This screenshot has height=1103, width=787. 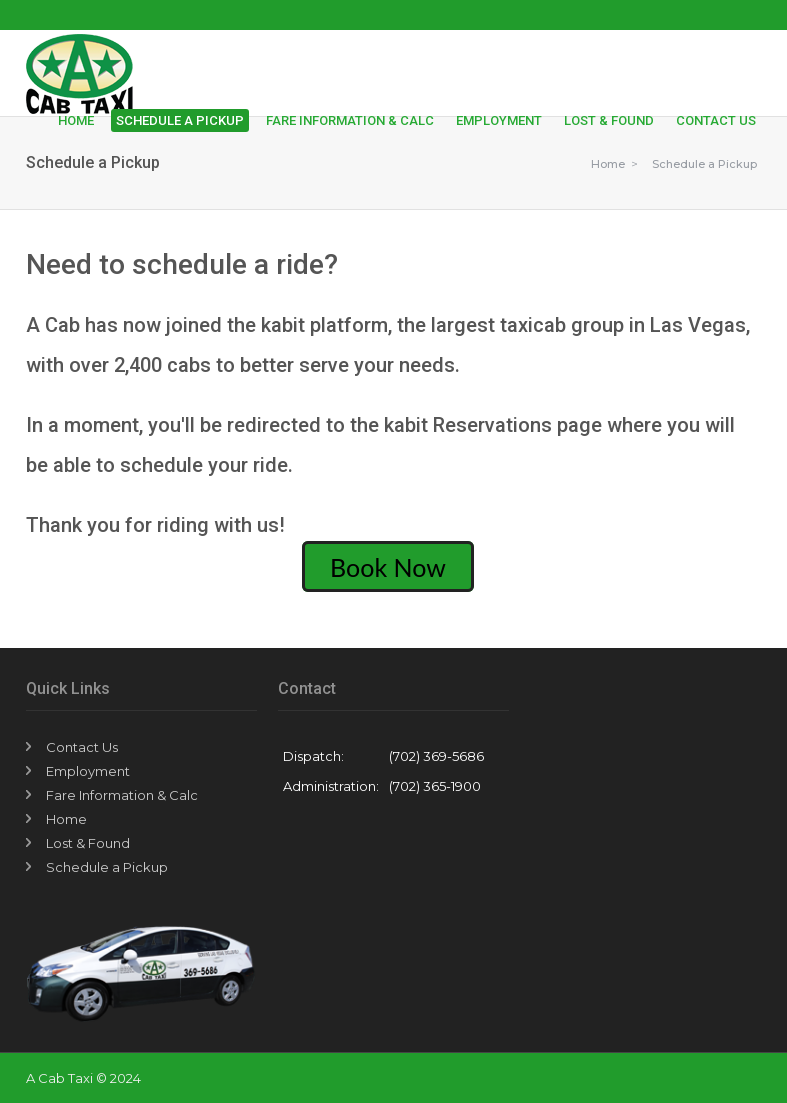 I want to click on Lost & Found, so click(x=609, y=120).